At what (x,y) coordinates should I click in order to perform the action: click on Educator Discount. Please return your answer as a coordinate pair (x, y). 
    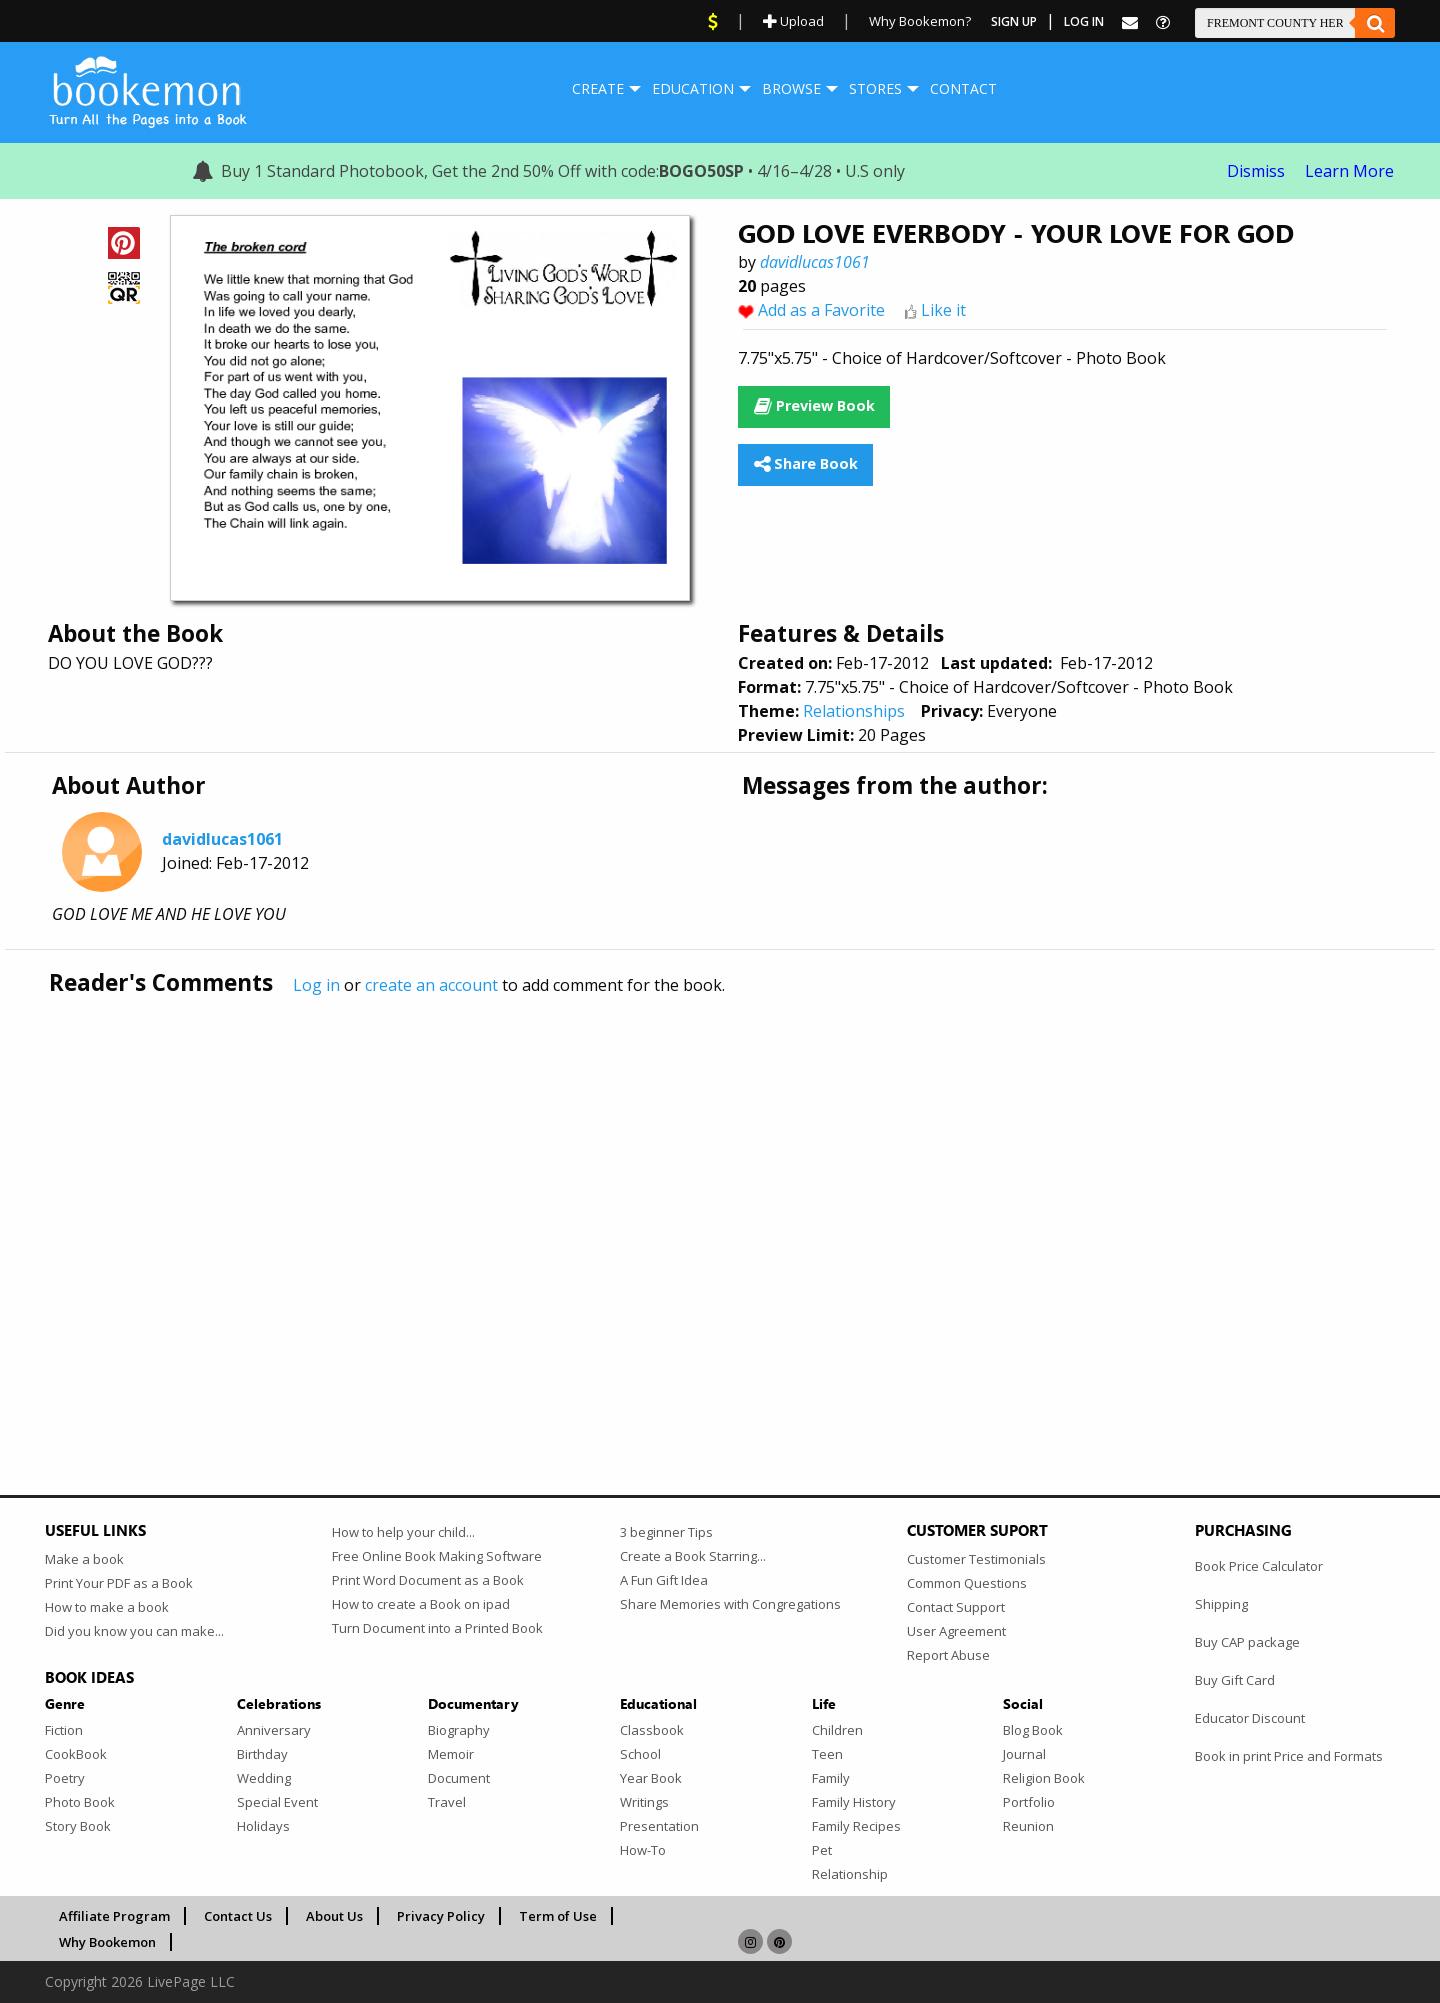
    Looking at the image, I should click on (1250, 1718).